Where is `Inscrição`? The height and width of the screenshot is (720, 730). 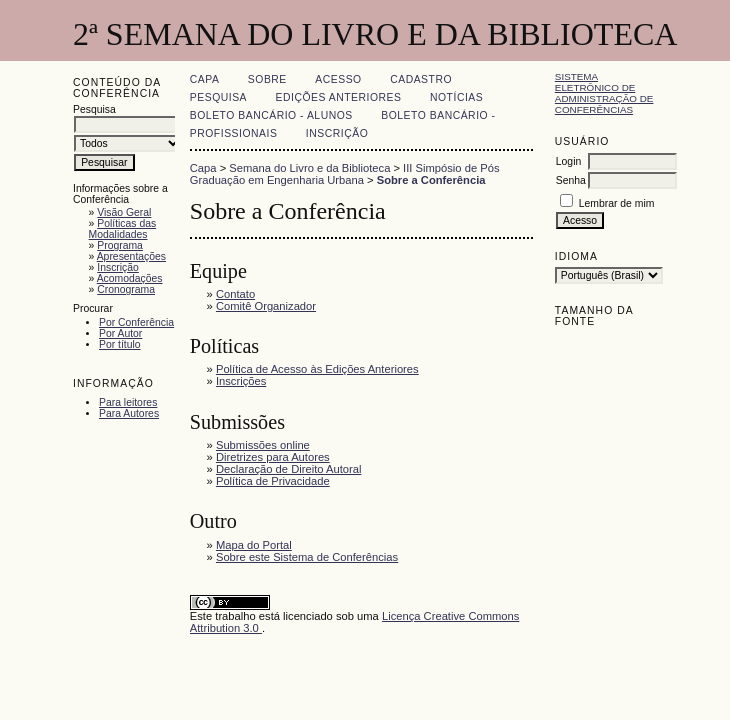
Inscrição is located at coordinates (118, 267).